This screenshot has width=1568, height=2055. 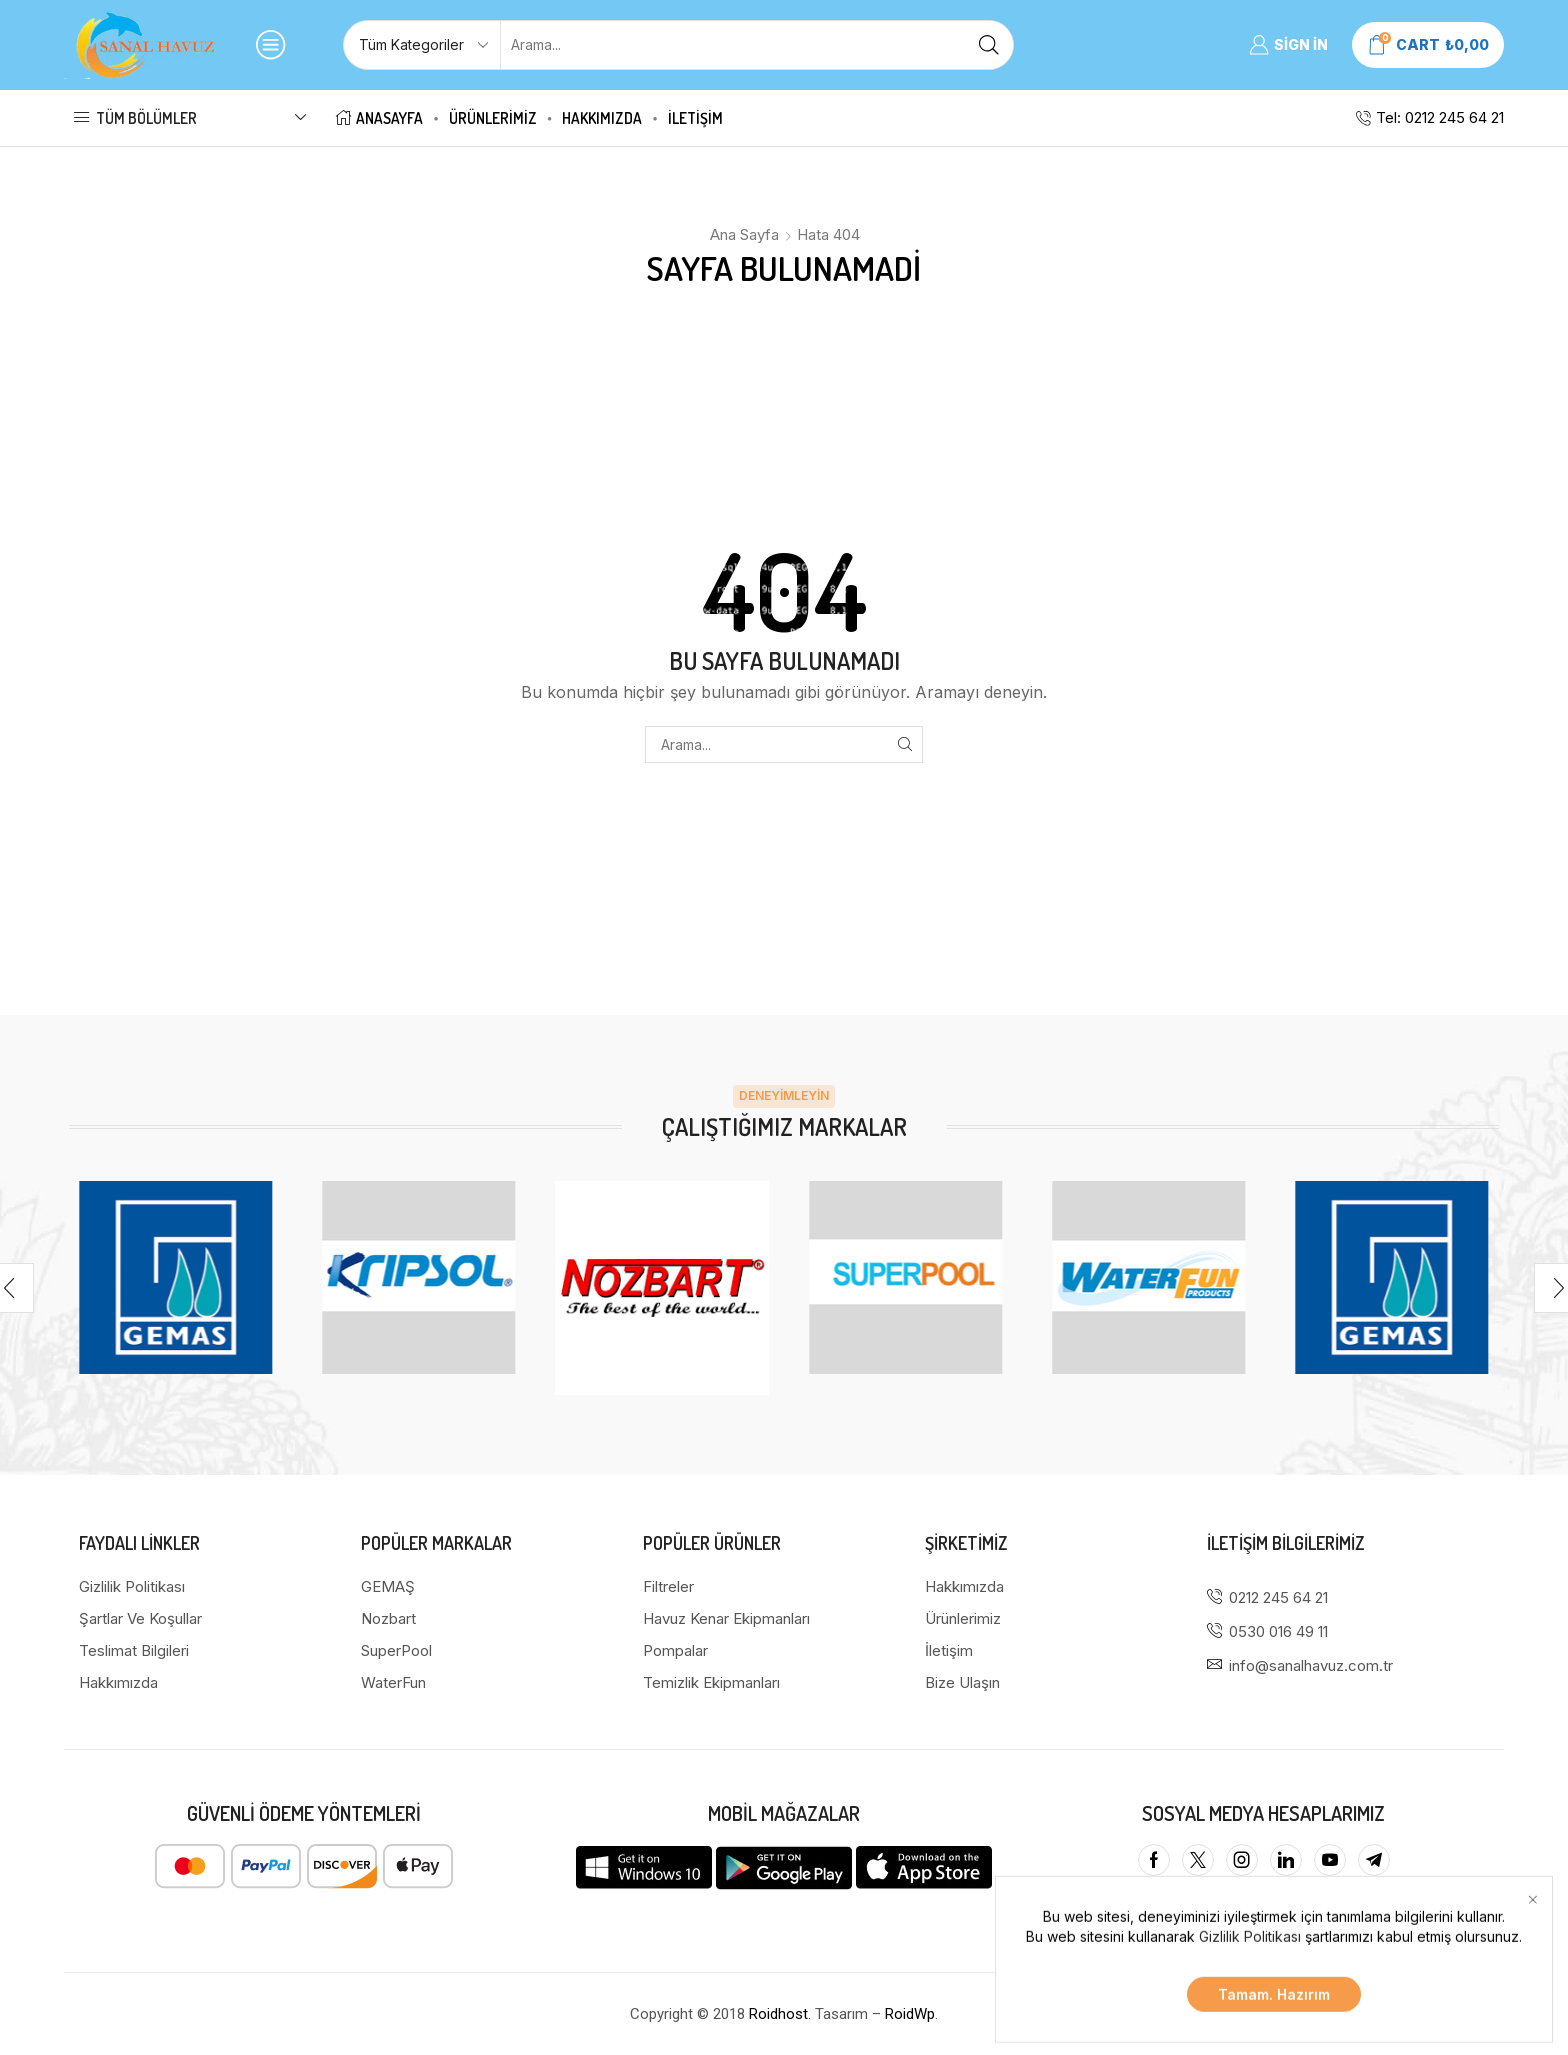 What do you see at coordinates (695, 118) in the screenshot?
I see `İletişim` at bounding box center [695, 118].